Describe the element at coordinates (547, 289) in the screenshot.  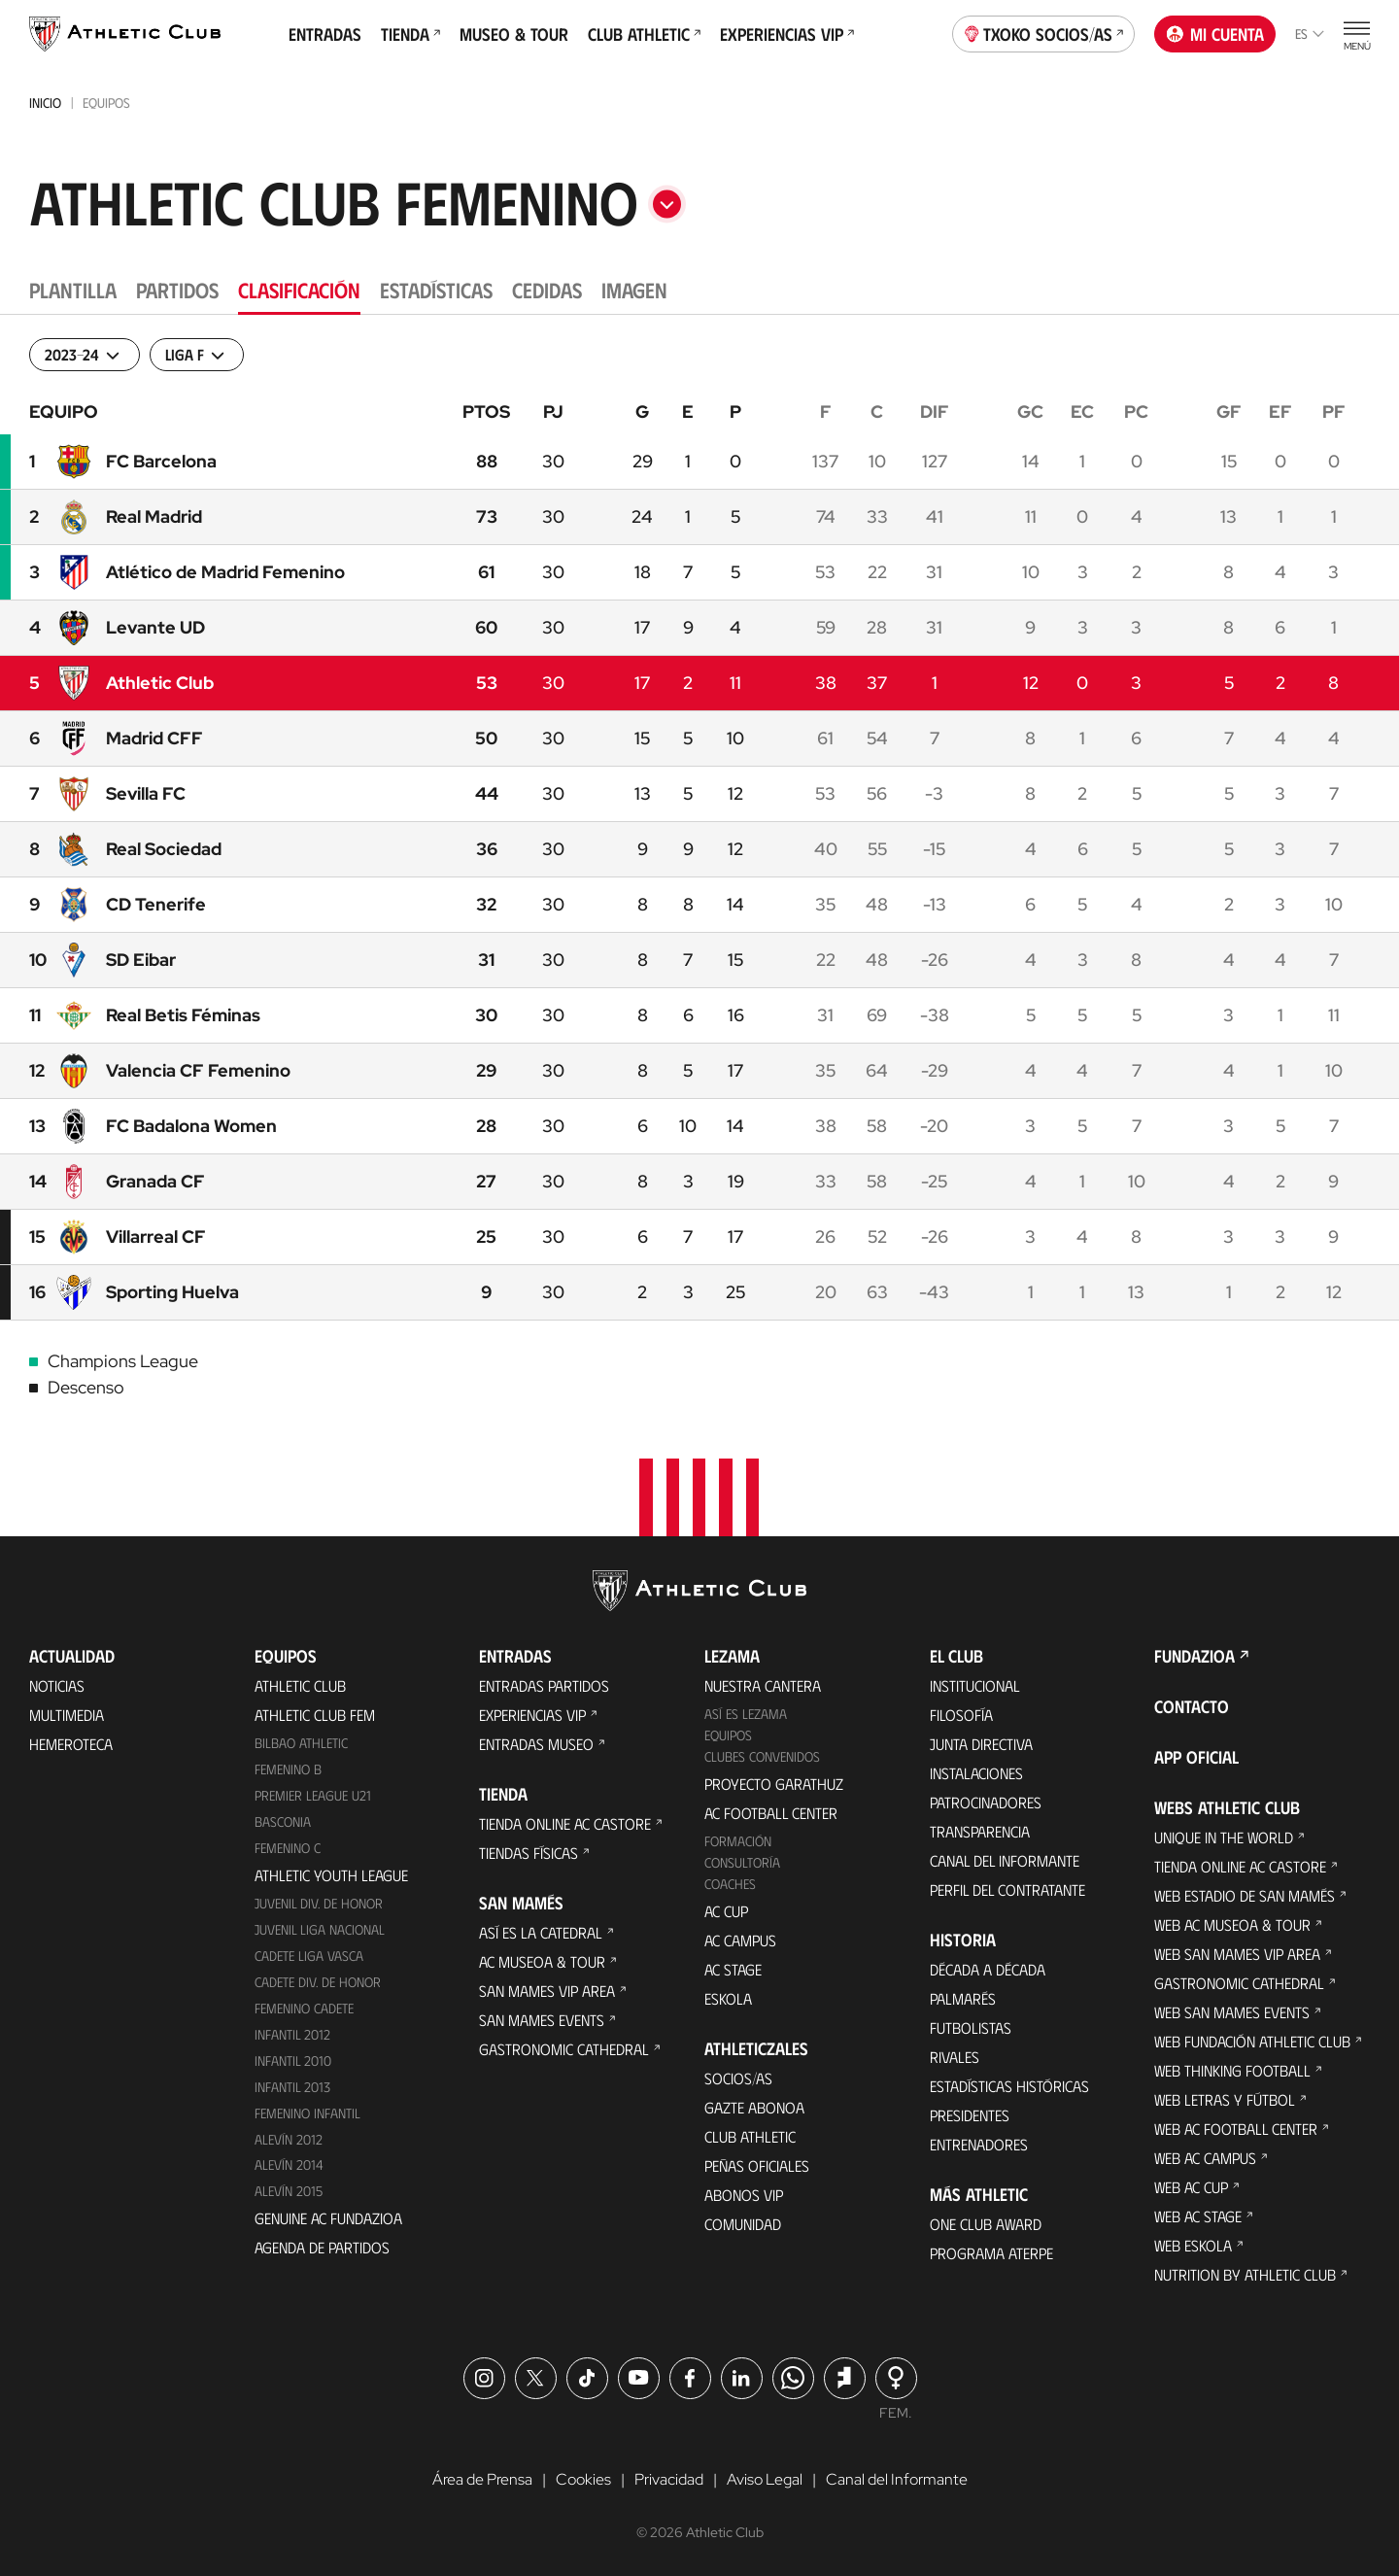
I see `Cedidas [tab]` at that location.